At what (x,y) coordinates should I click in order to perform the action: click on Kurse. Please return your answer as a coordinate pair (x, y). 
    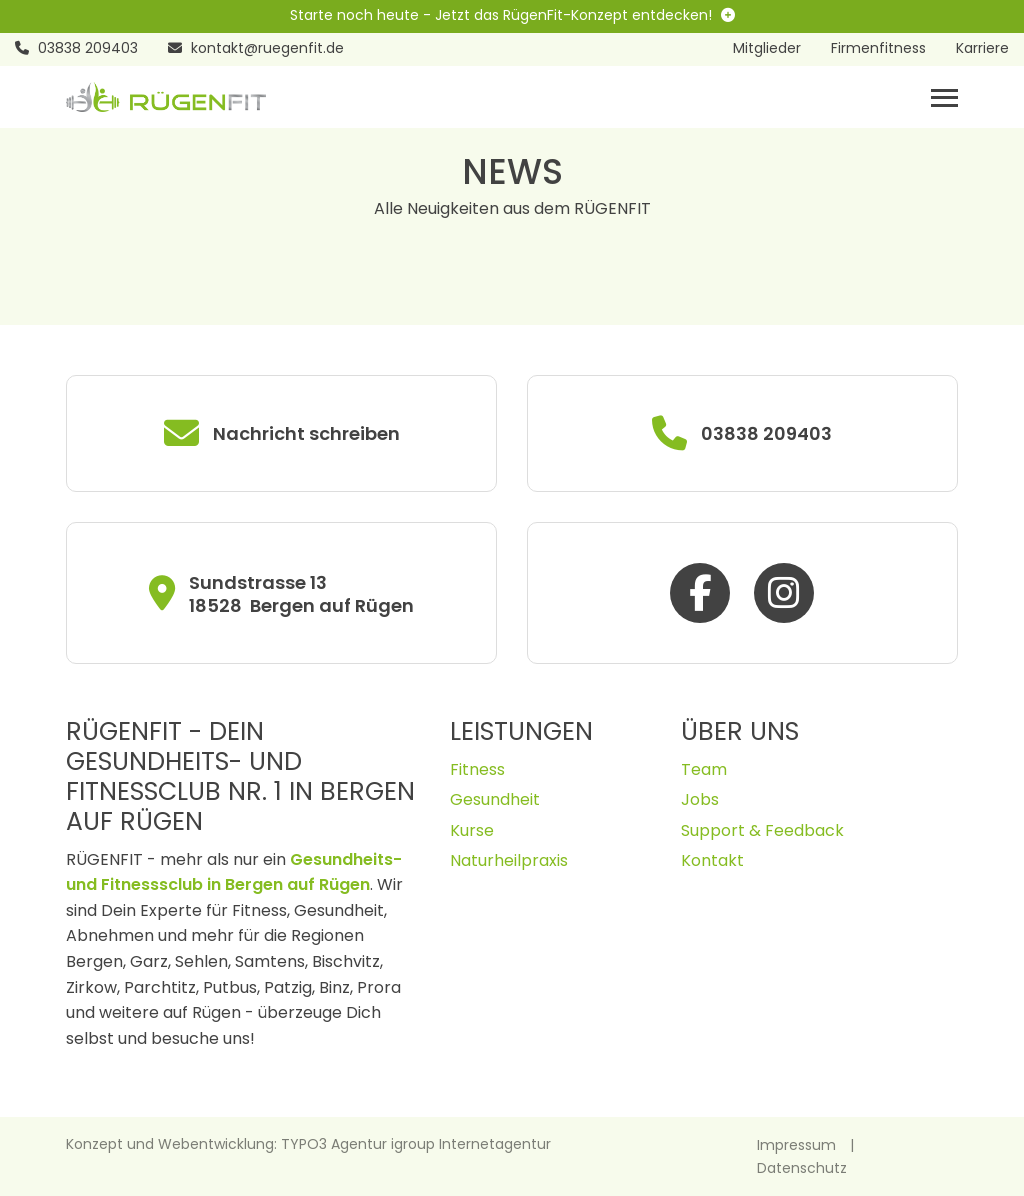
    Looking at the image, I should click on (472, 830).